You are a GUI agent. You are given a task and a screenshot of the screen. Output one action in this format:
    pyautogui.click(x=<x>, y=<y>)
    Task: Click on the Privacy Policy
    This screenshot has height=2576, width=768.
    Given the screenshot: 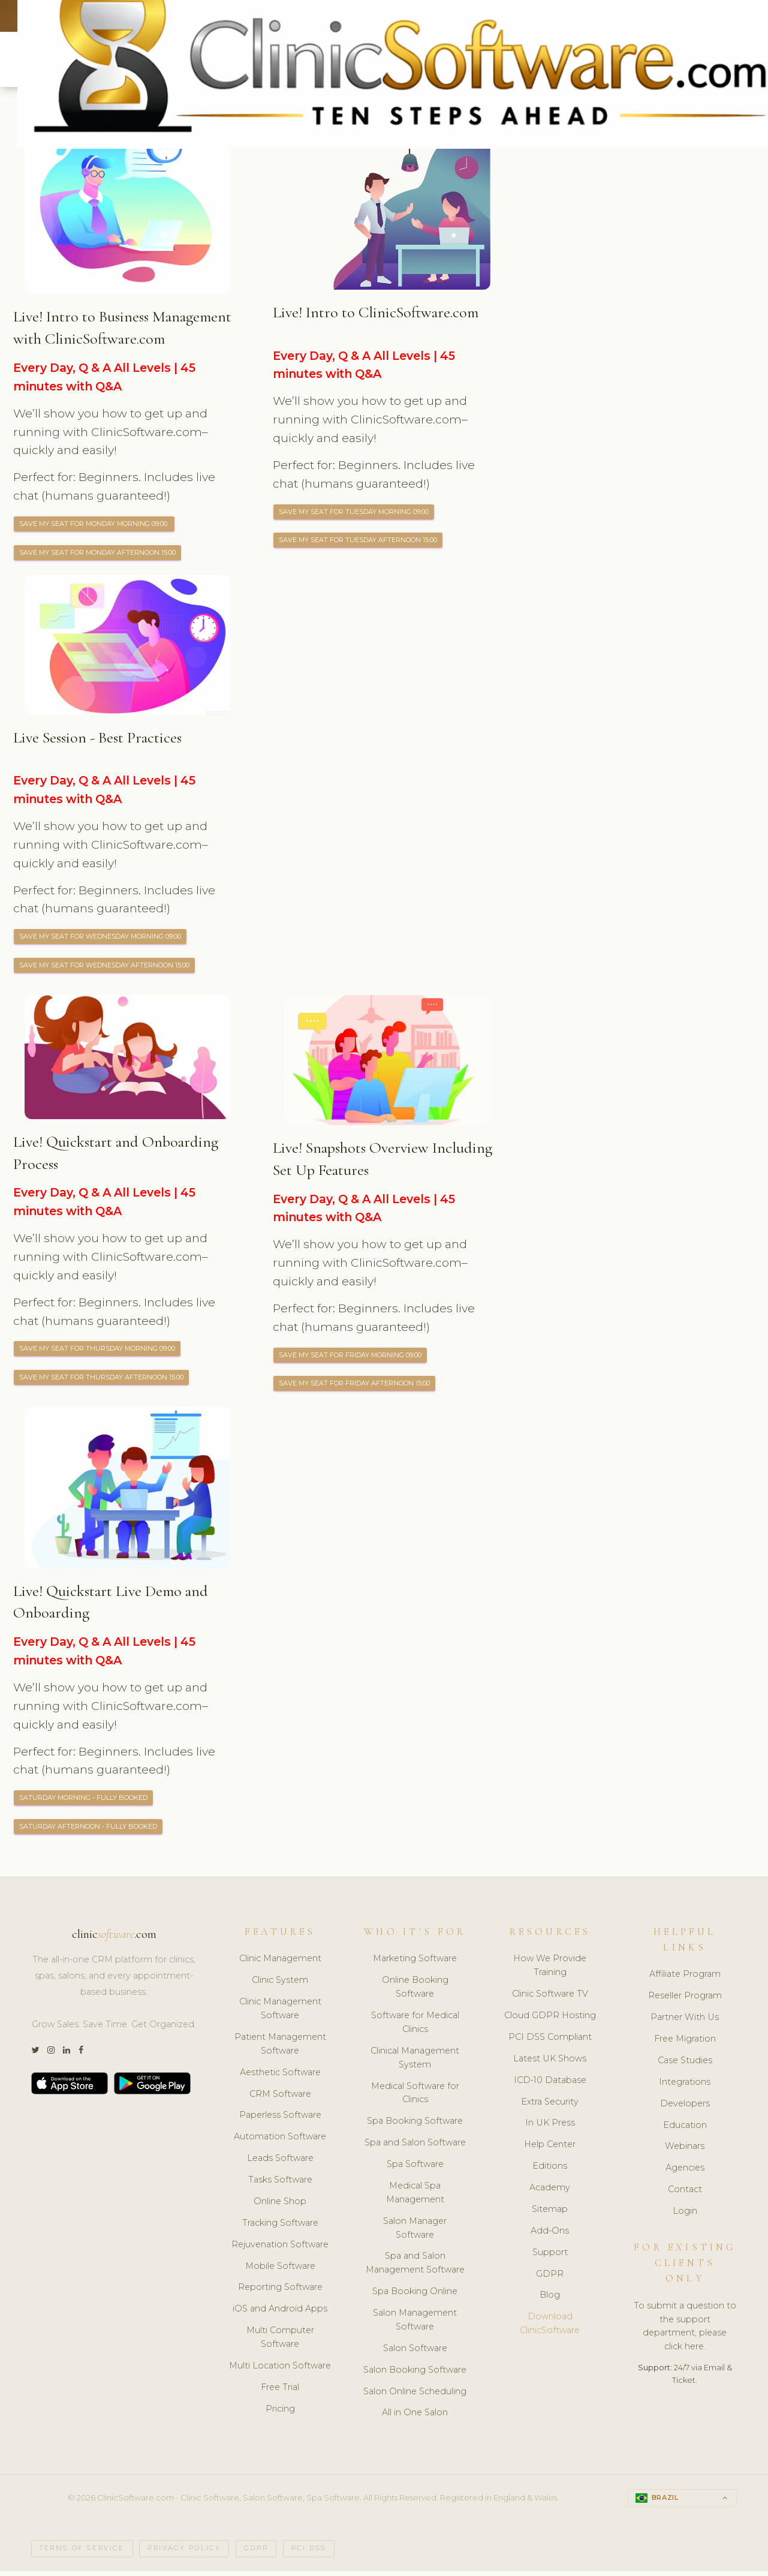 What is the action you would take?
    pyautogui.click(x=184, y=2553)
    